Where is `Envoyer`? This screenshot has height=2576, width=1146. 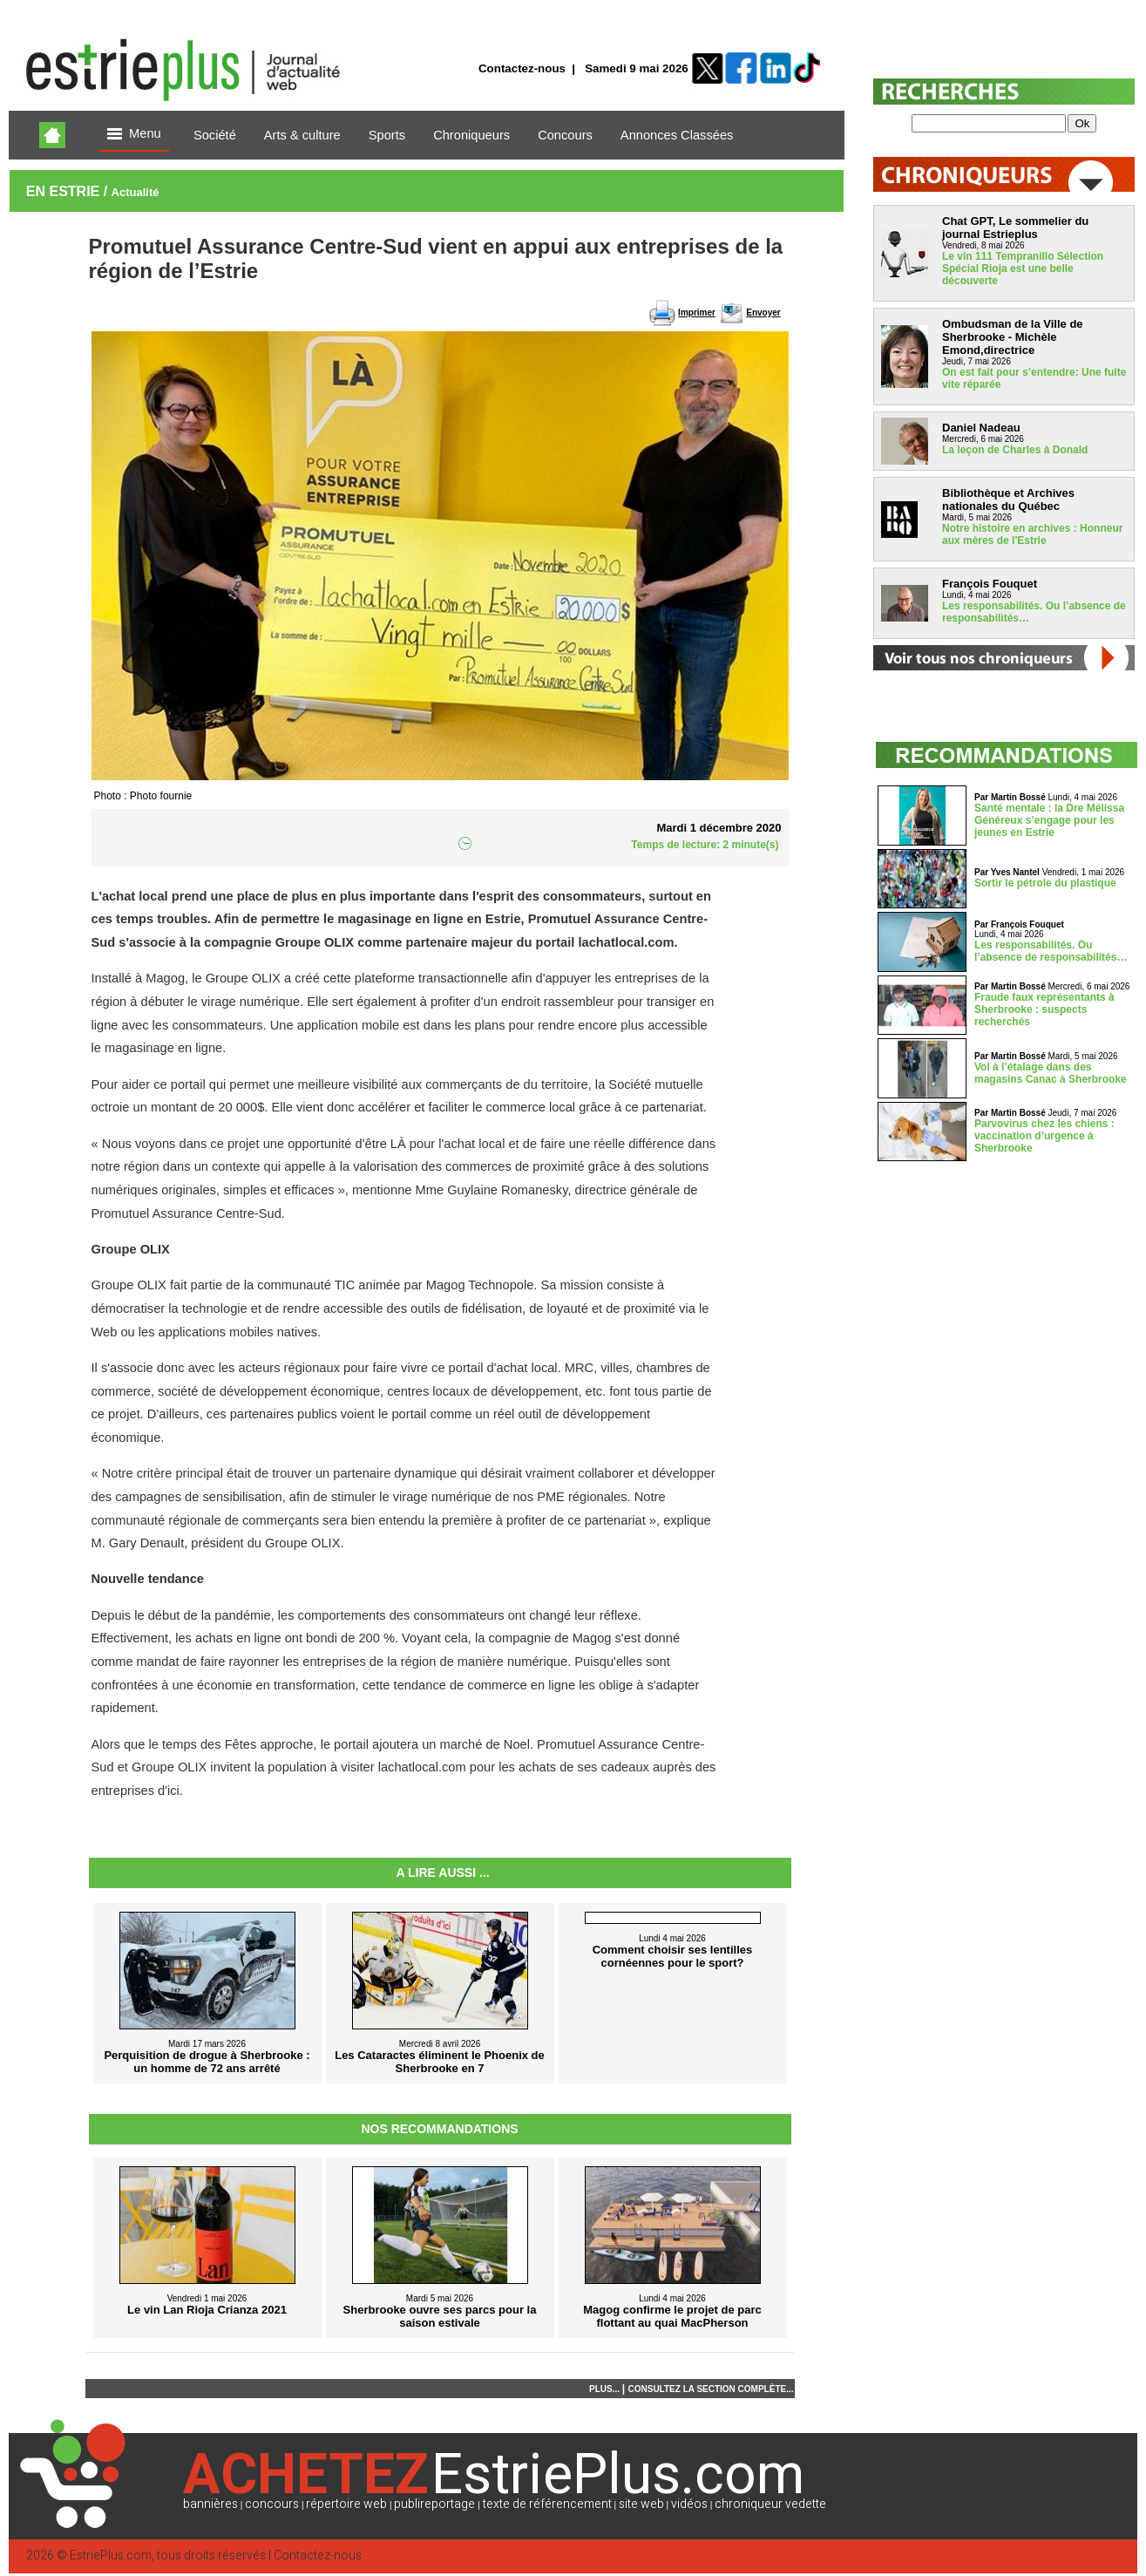 Envoyer is located at coordinates (763, 312).